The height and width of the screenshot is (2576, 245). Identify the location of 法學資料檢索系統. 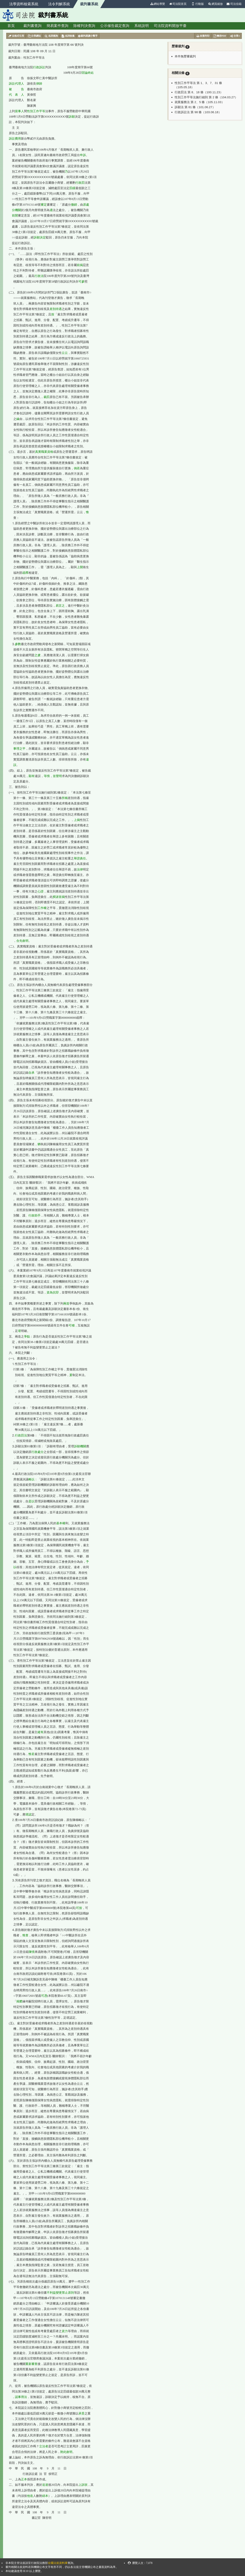
(23, 4).